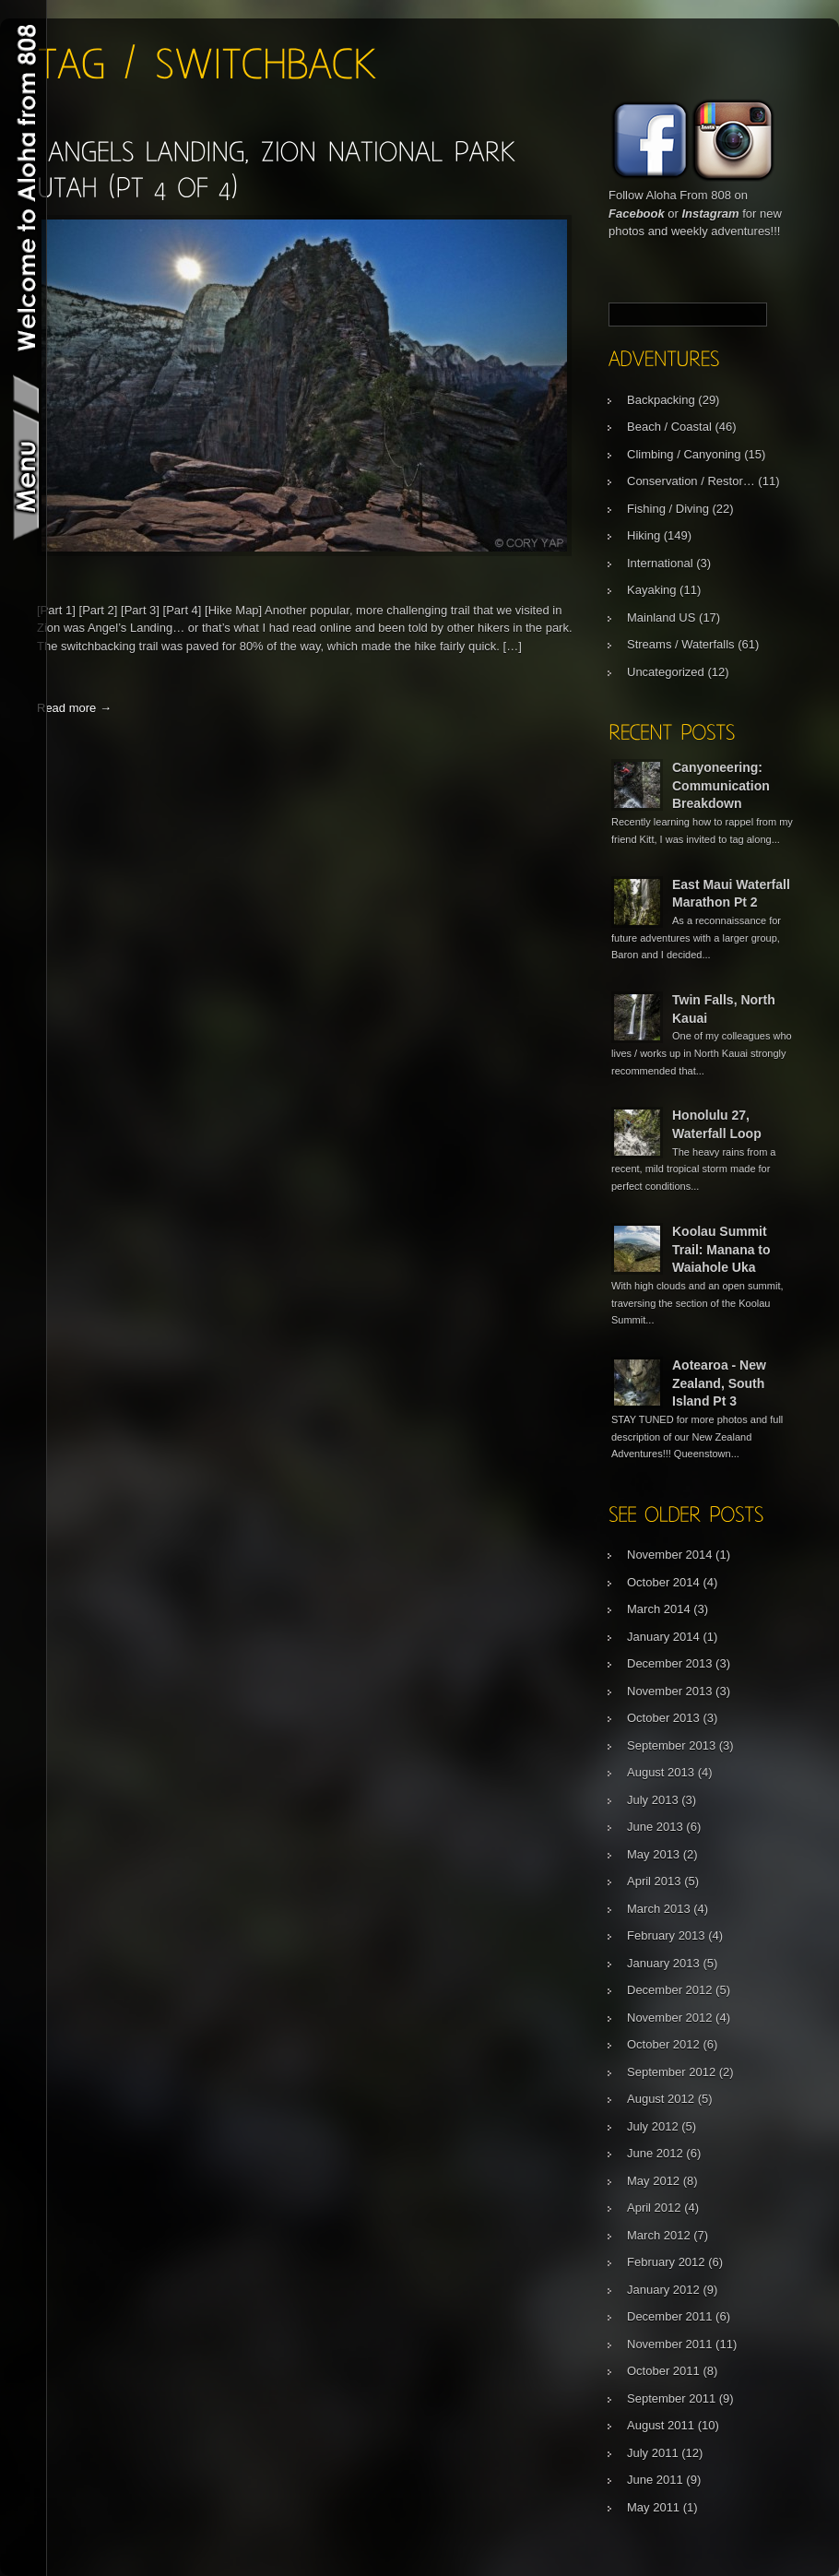 The image size is (839, 2576). I want to click on December 2013, so click(670, 1663).